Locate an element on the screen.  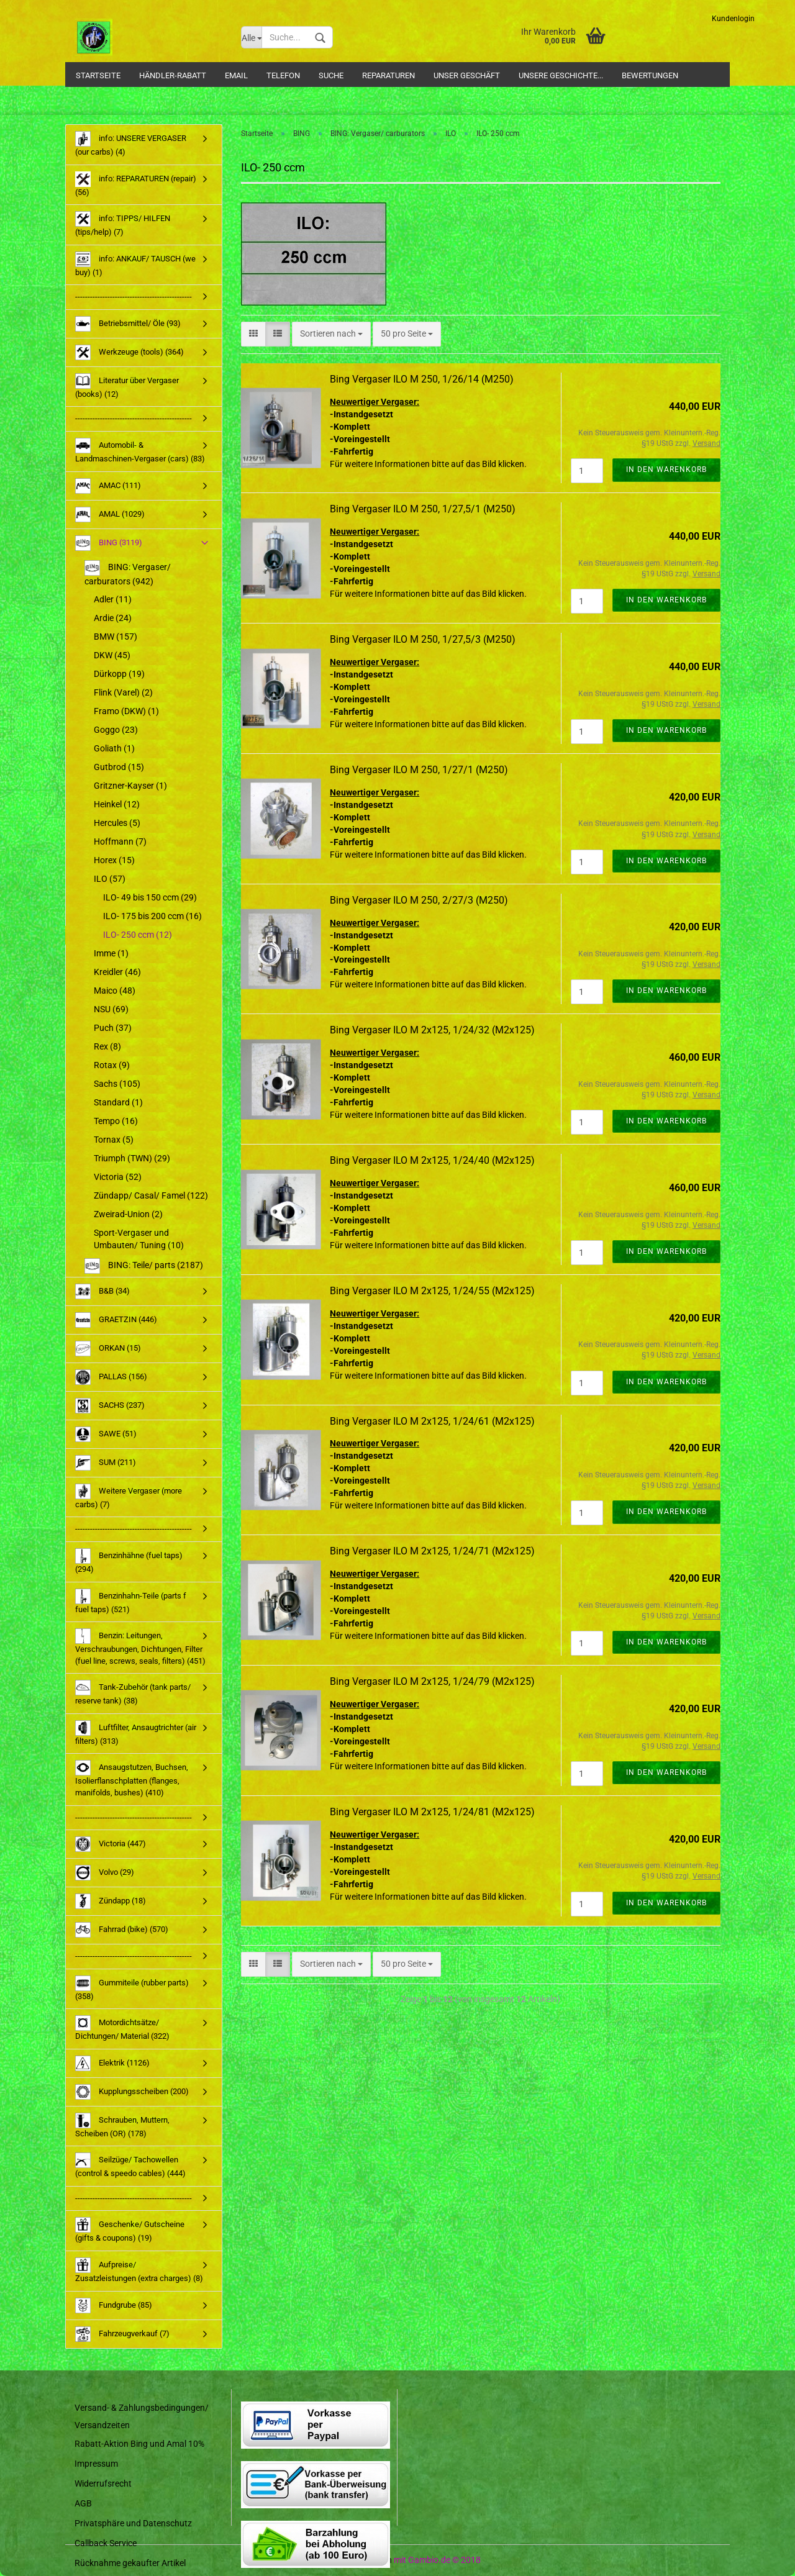
Elektrik (1126) is located at coordinates (112, 2063).